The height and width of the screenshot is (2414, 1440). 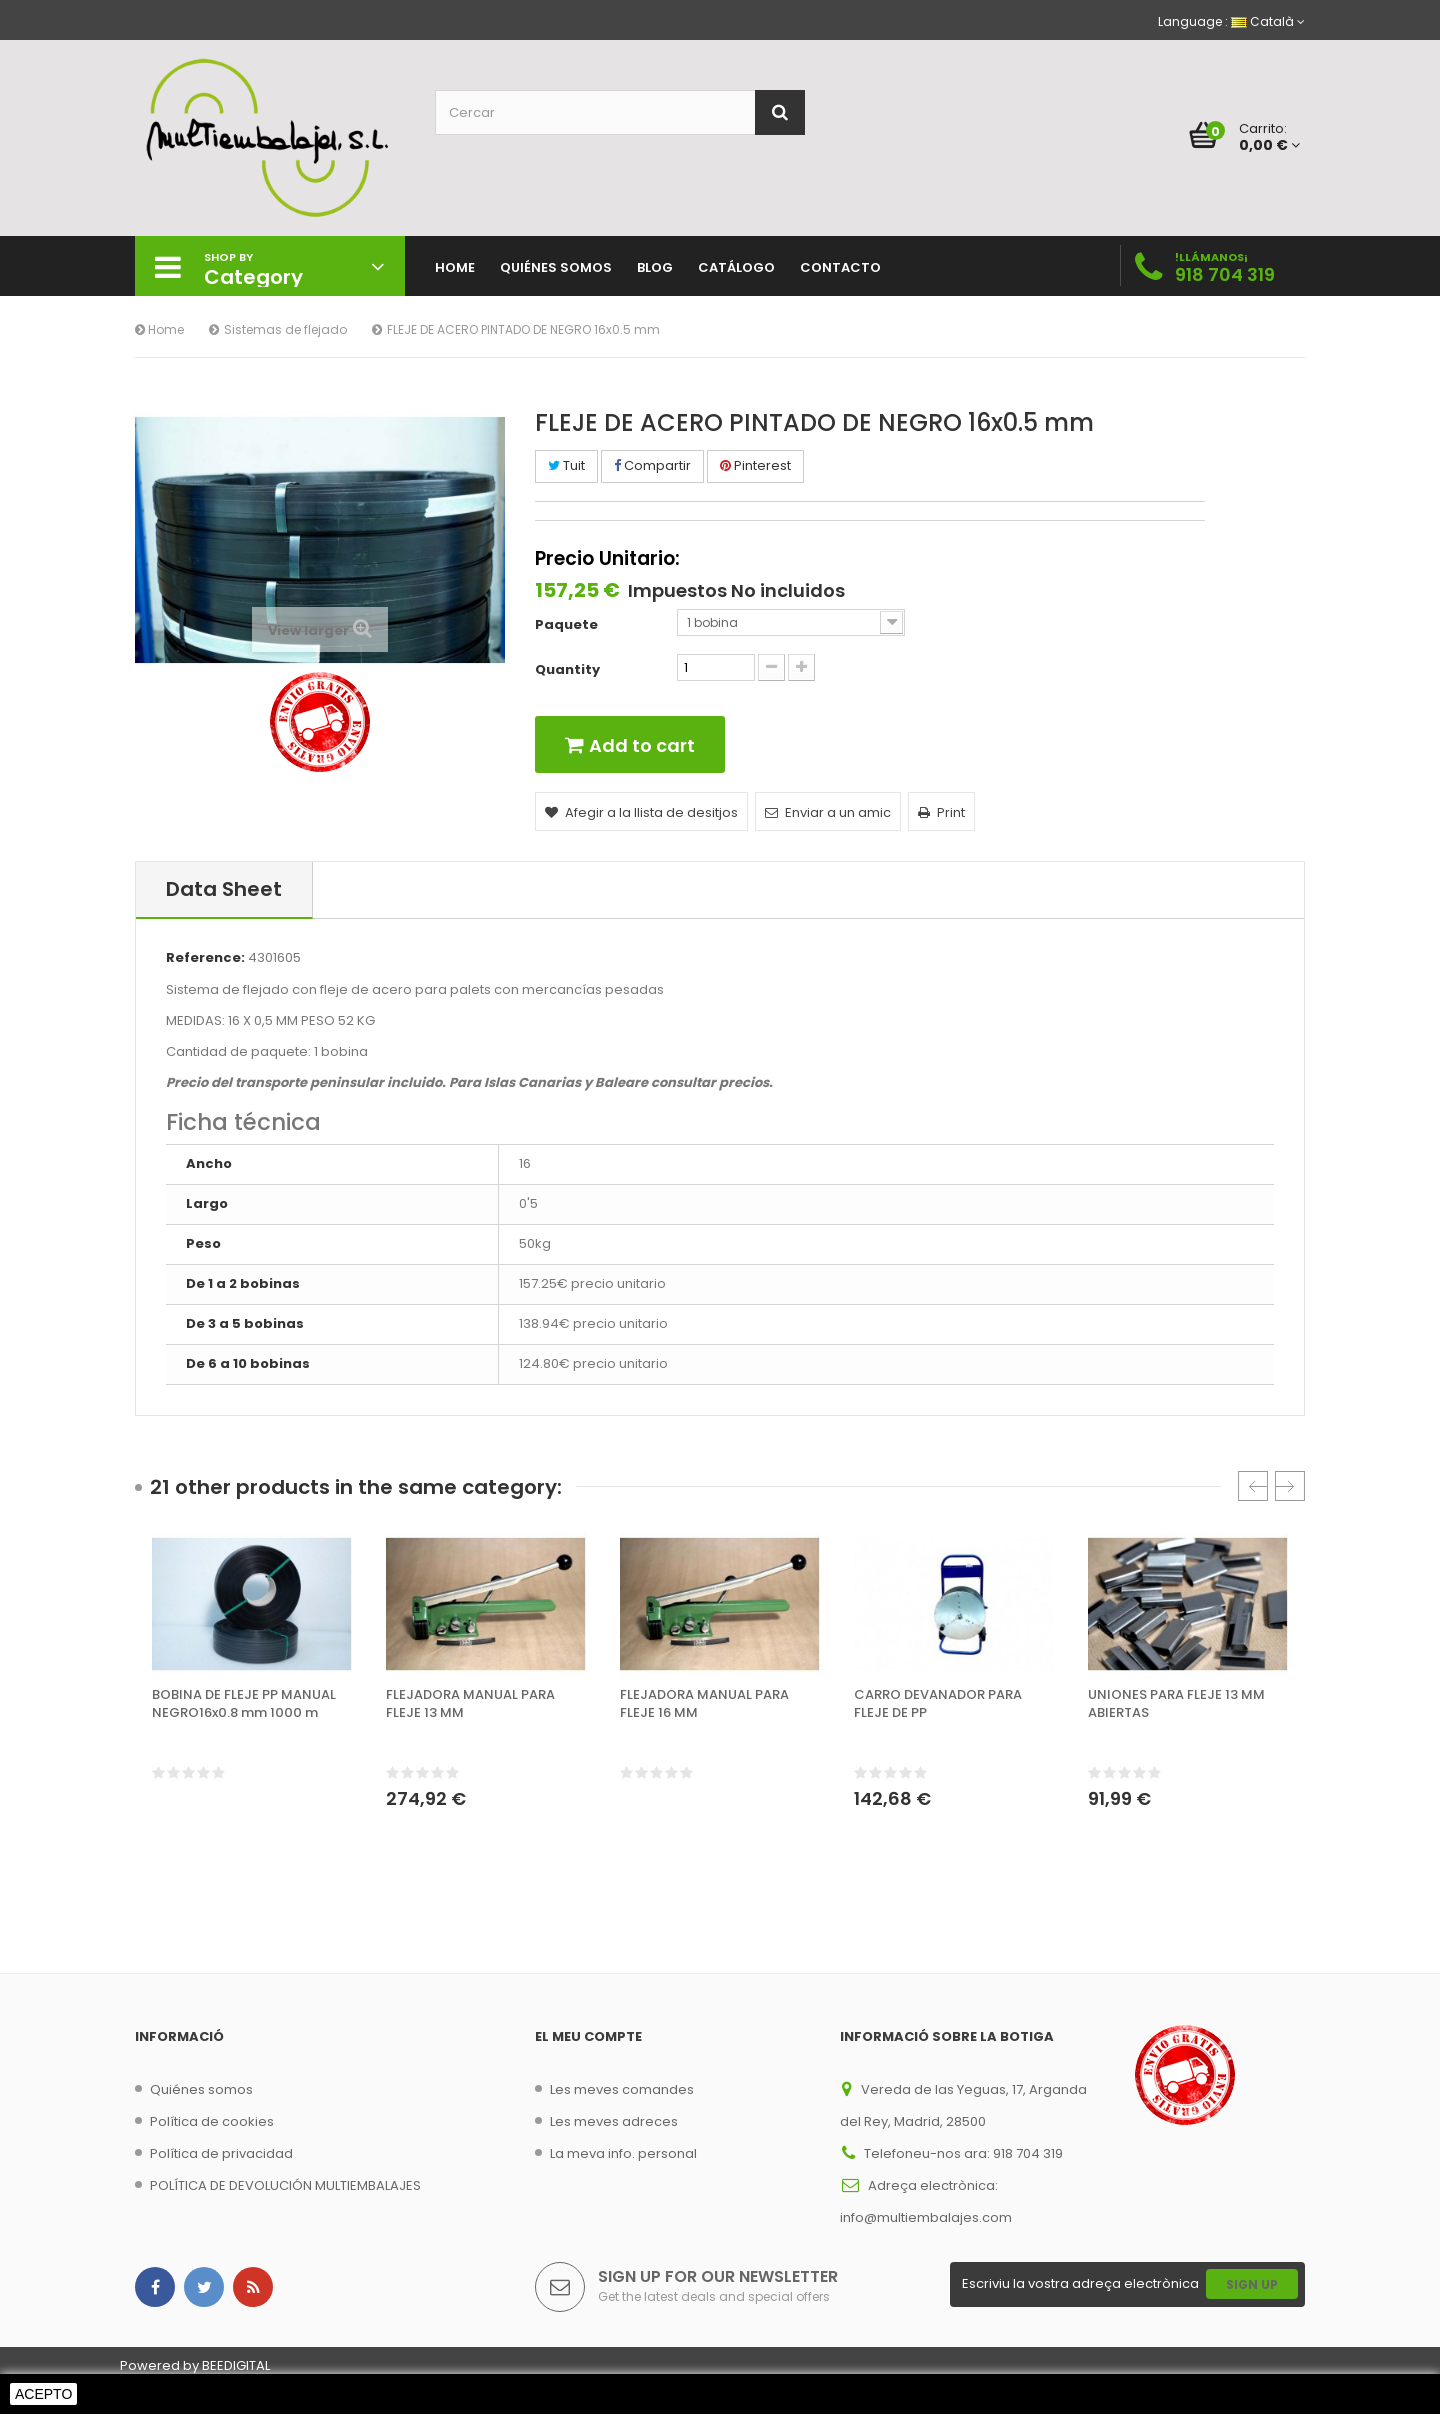 What do you see at coordinates (236, 2365) in the screenshot?
I see `BEEDIGITAL` at bounding box center [236, 2365].